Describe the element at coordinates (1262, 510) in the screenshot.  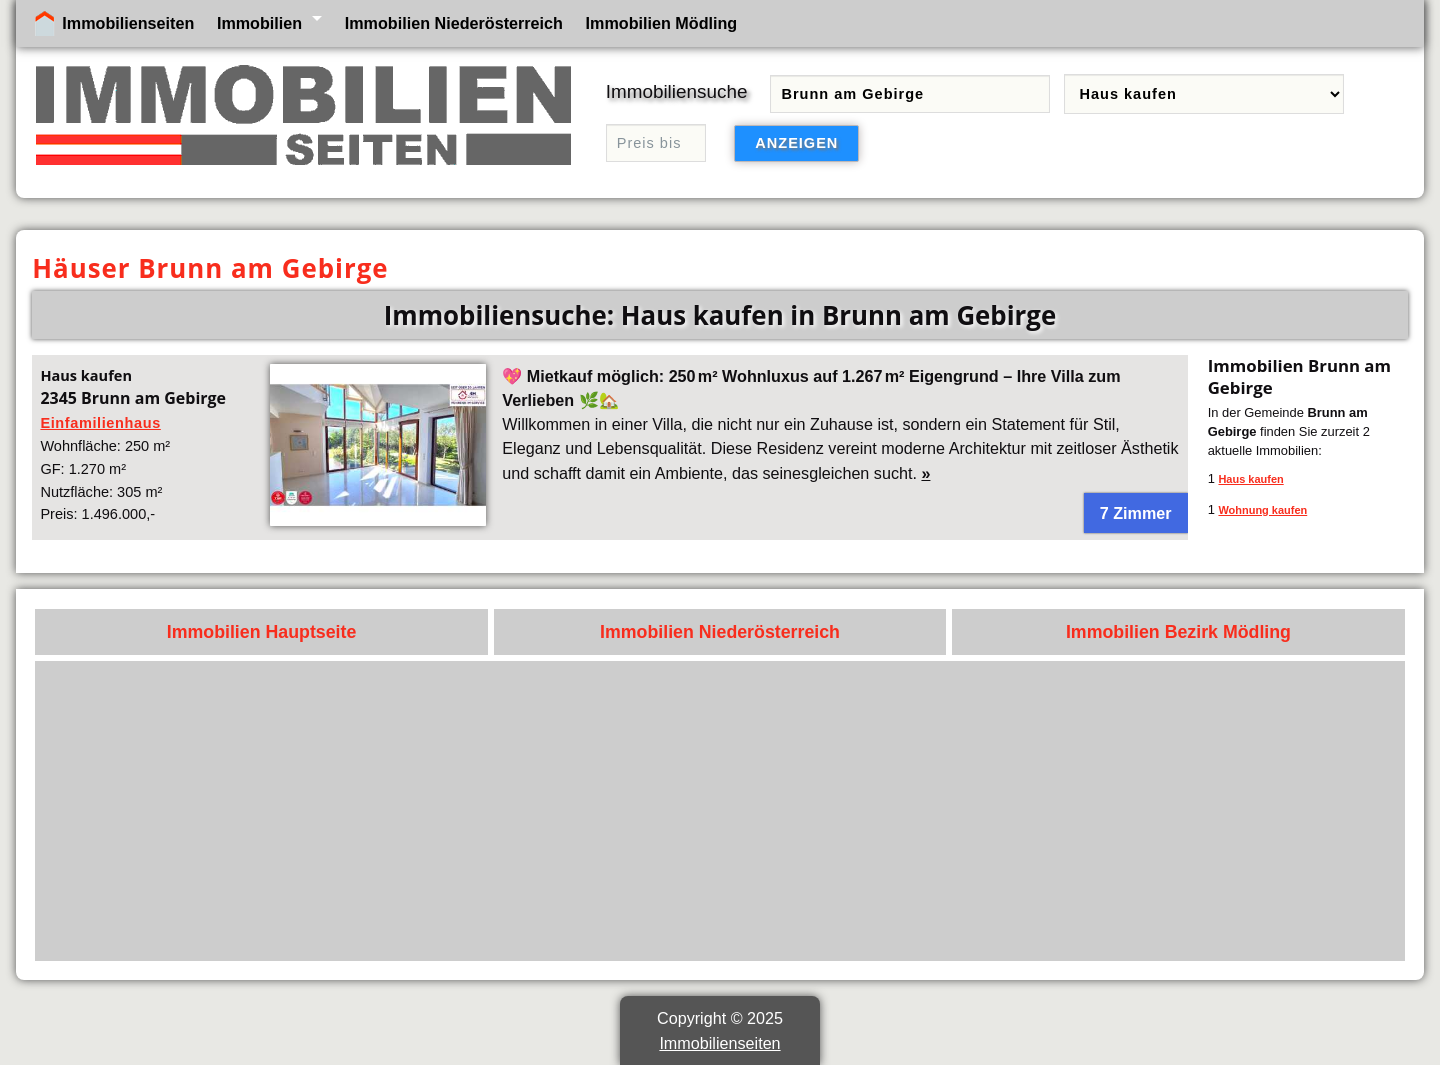
I see `Wohnung kaufen` at that location.